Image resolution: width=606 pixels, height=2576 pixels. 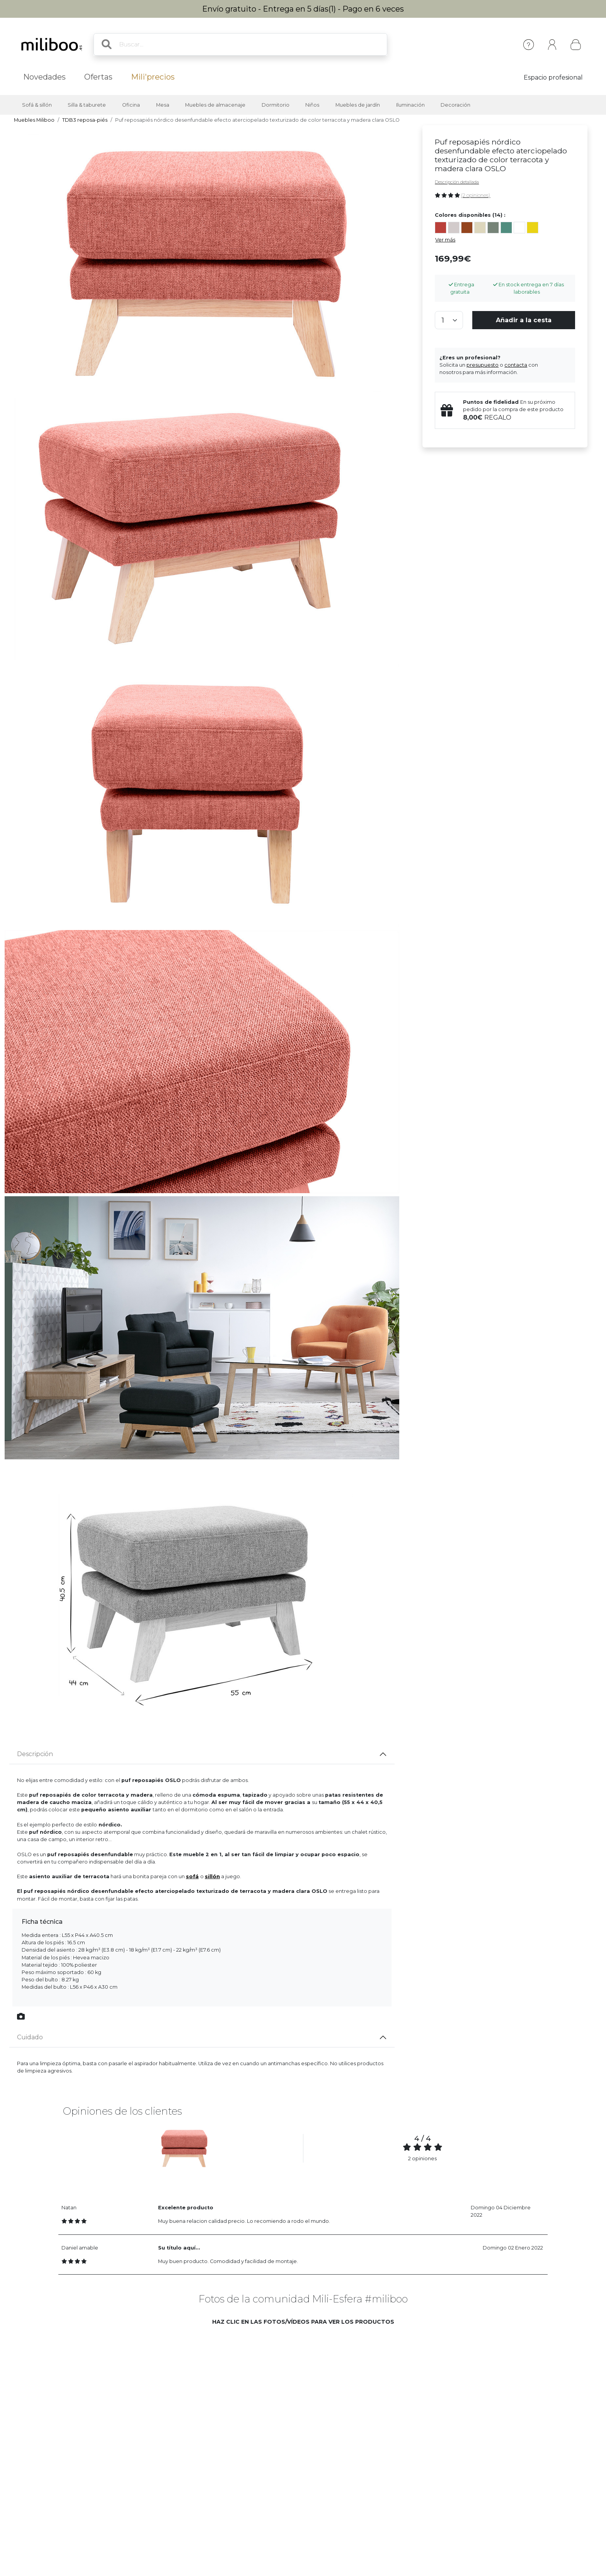 I want to click on [button], so click(x=126, y=2391).